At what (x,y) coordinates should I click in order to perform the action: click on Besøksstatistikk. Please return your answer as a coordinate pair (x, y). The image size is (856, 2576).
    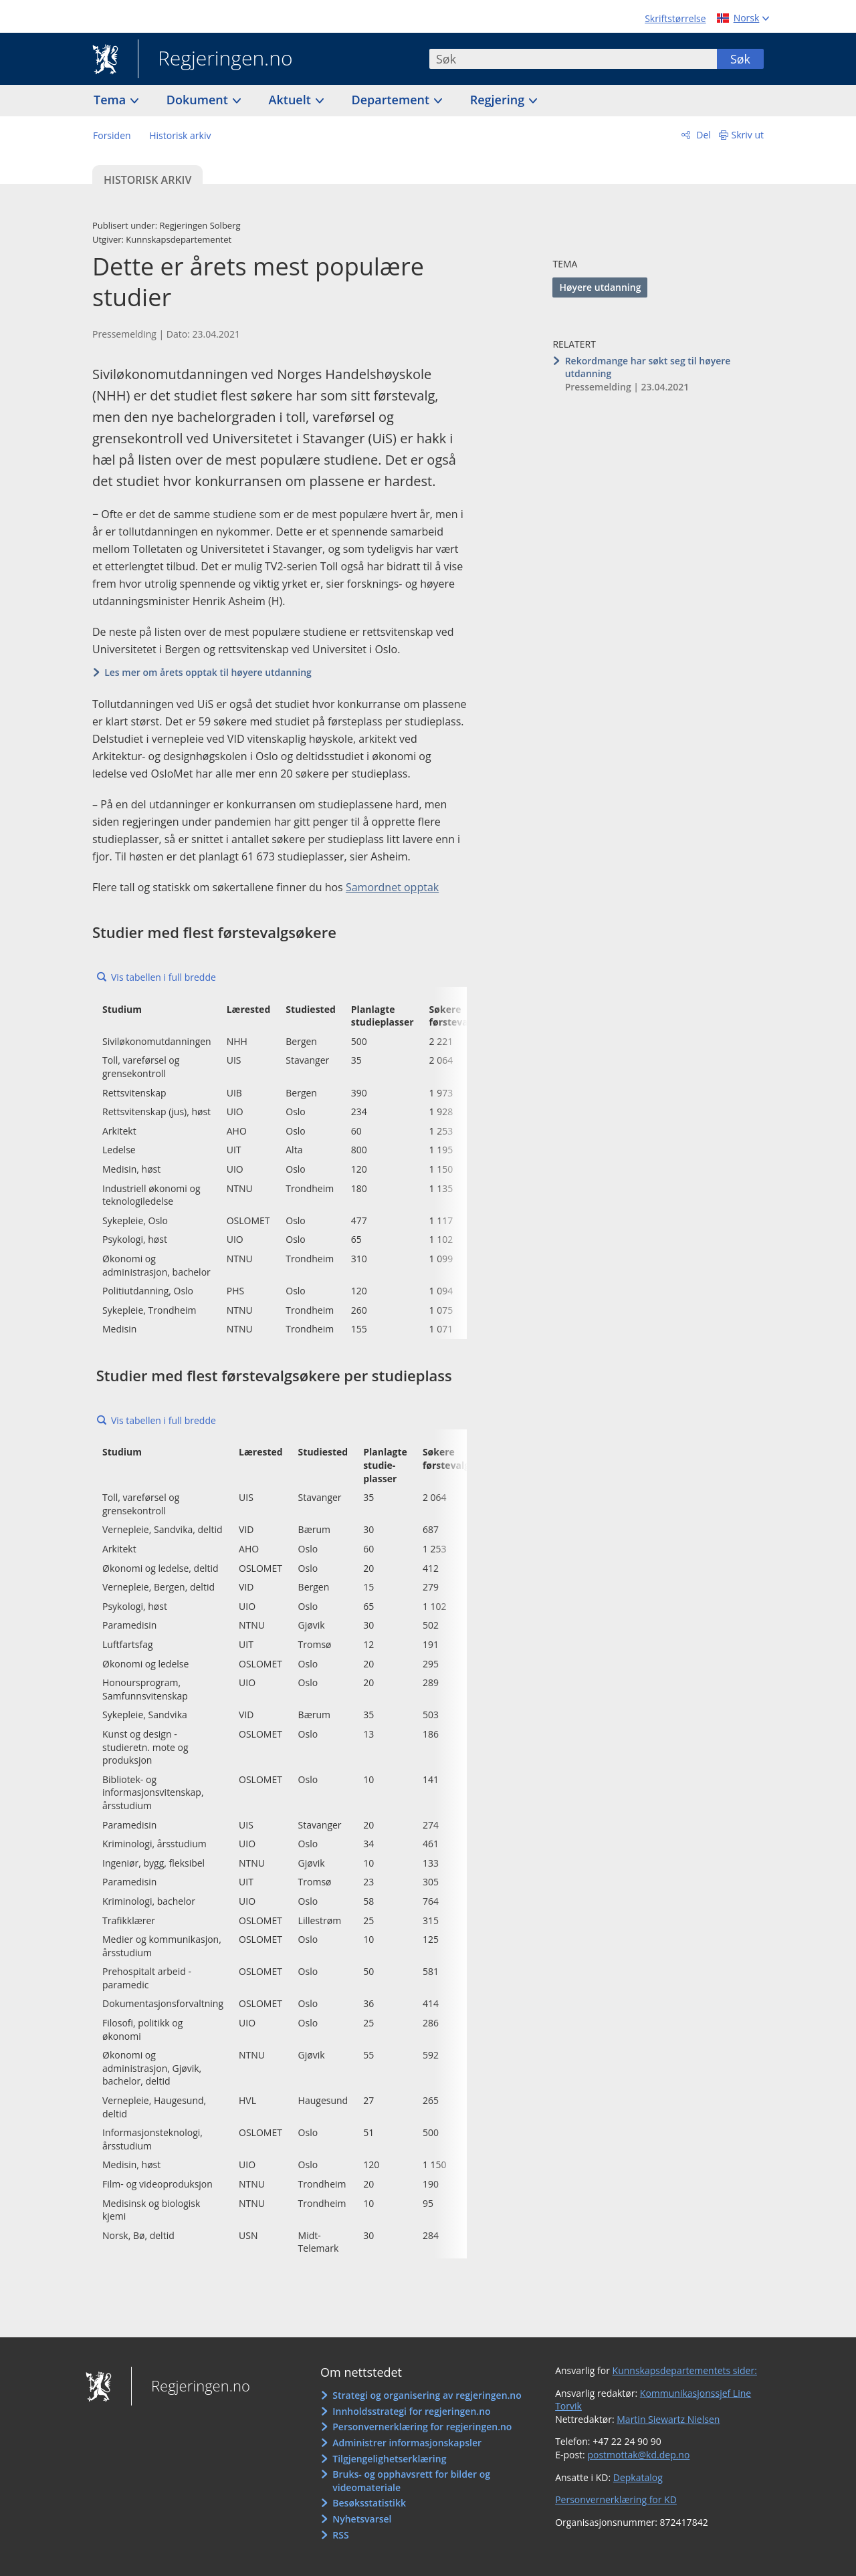
    Looking at the image, I should click on (369, 2502).